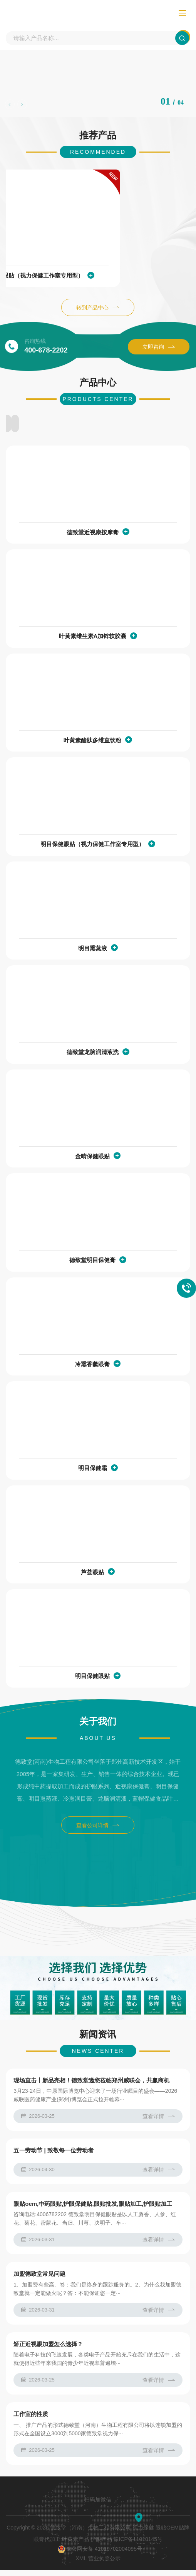  Describe the element at coordinates (104, 2564) in the screenshot. I see `营业执照公示` at that location.